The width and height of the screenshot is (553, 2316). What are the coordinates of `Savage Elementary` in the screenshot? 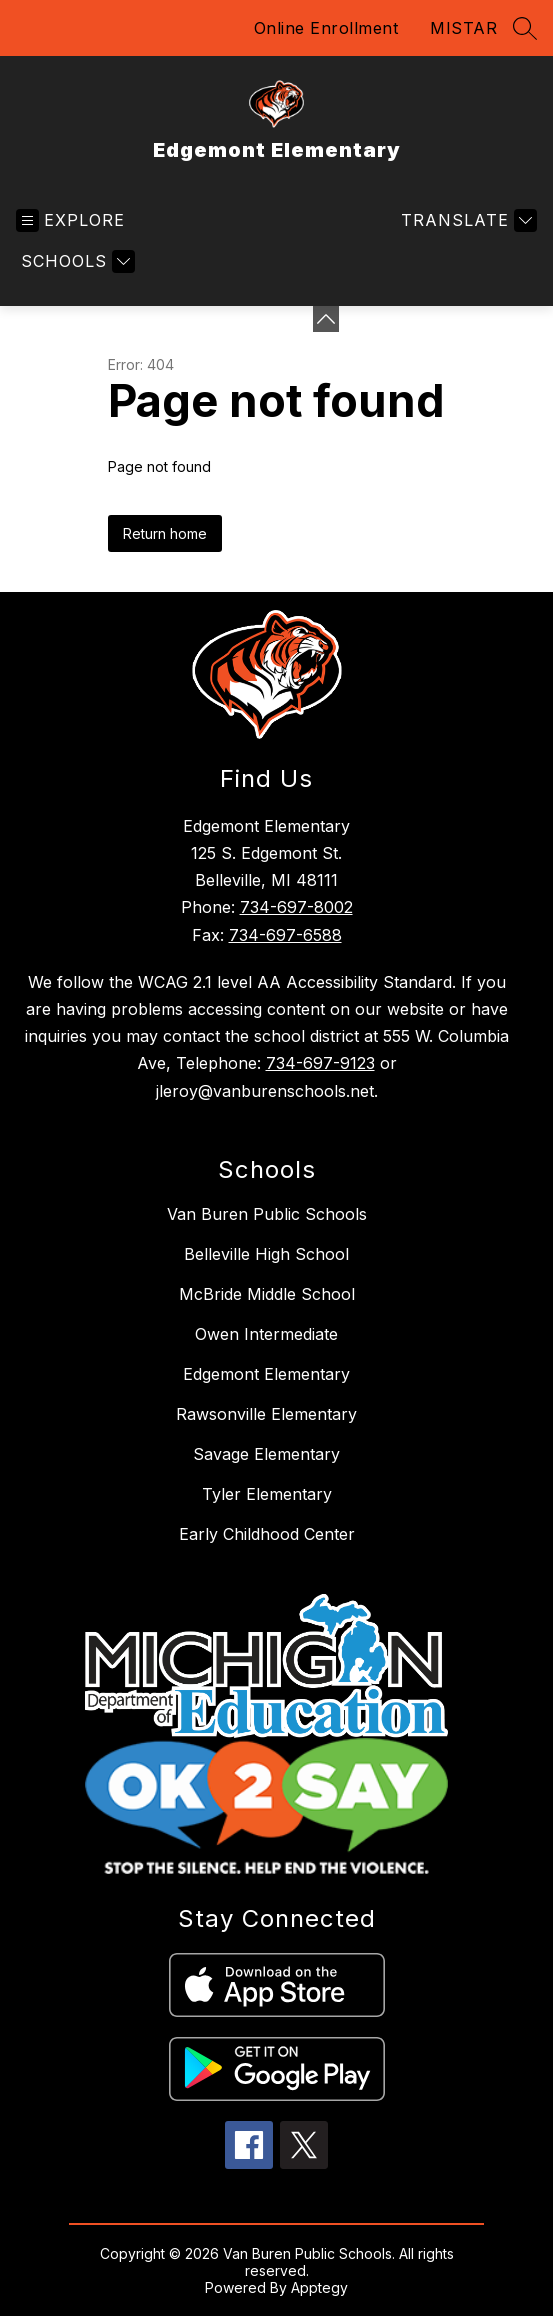 It's located at (266, 1454).